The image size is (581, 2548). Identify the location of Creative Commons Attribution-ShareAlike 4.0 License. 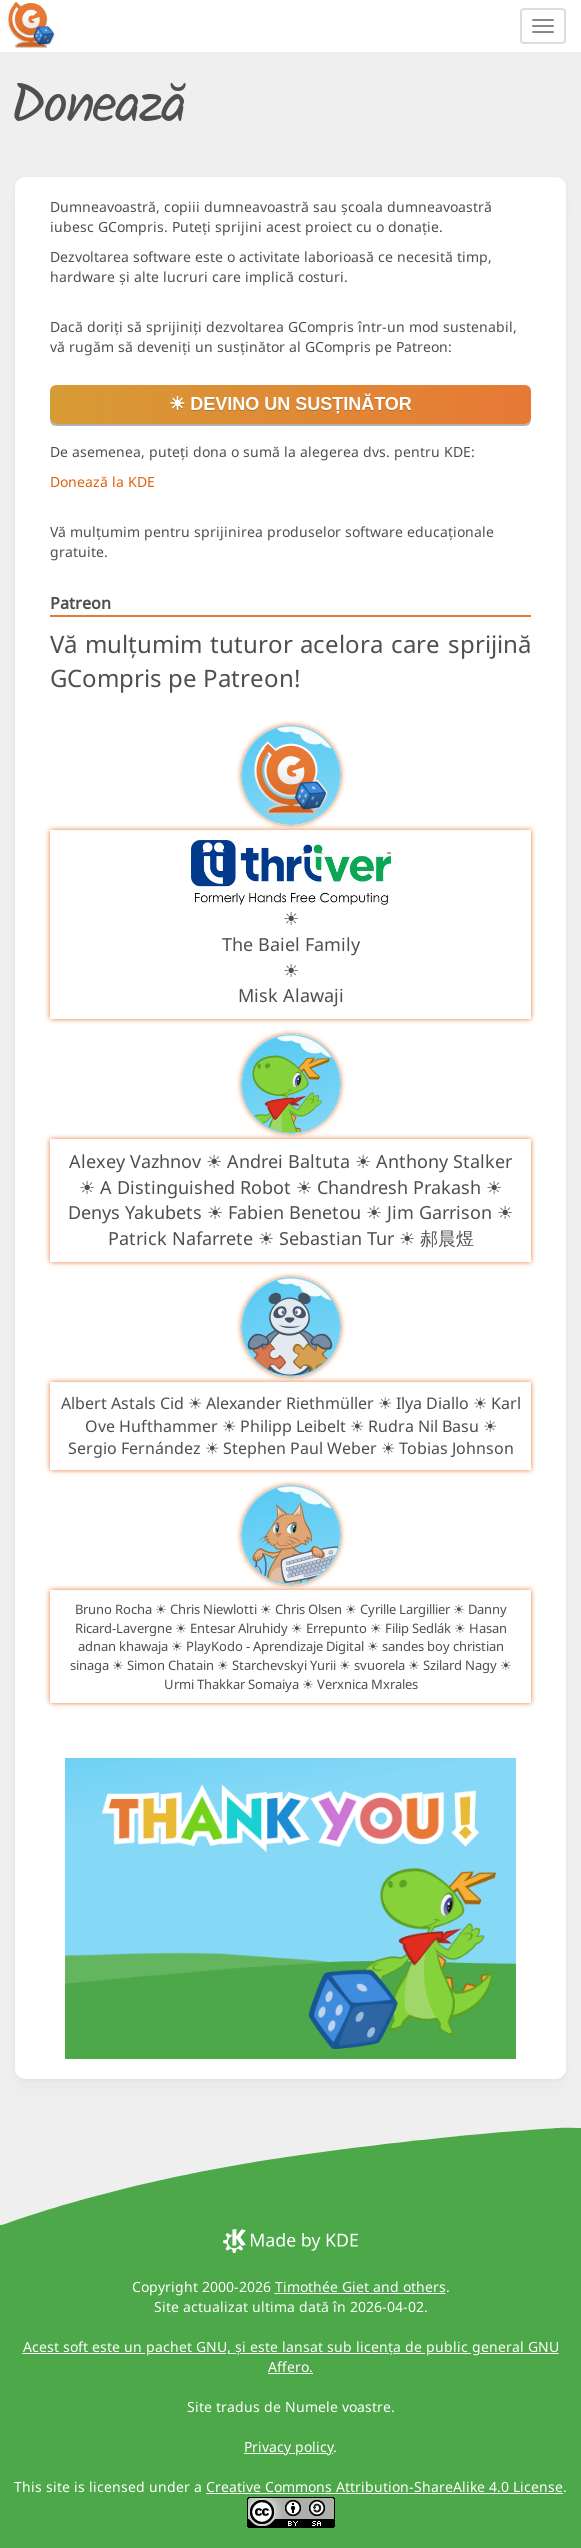
(384, 2486).